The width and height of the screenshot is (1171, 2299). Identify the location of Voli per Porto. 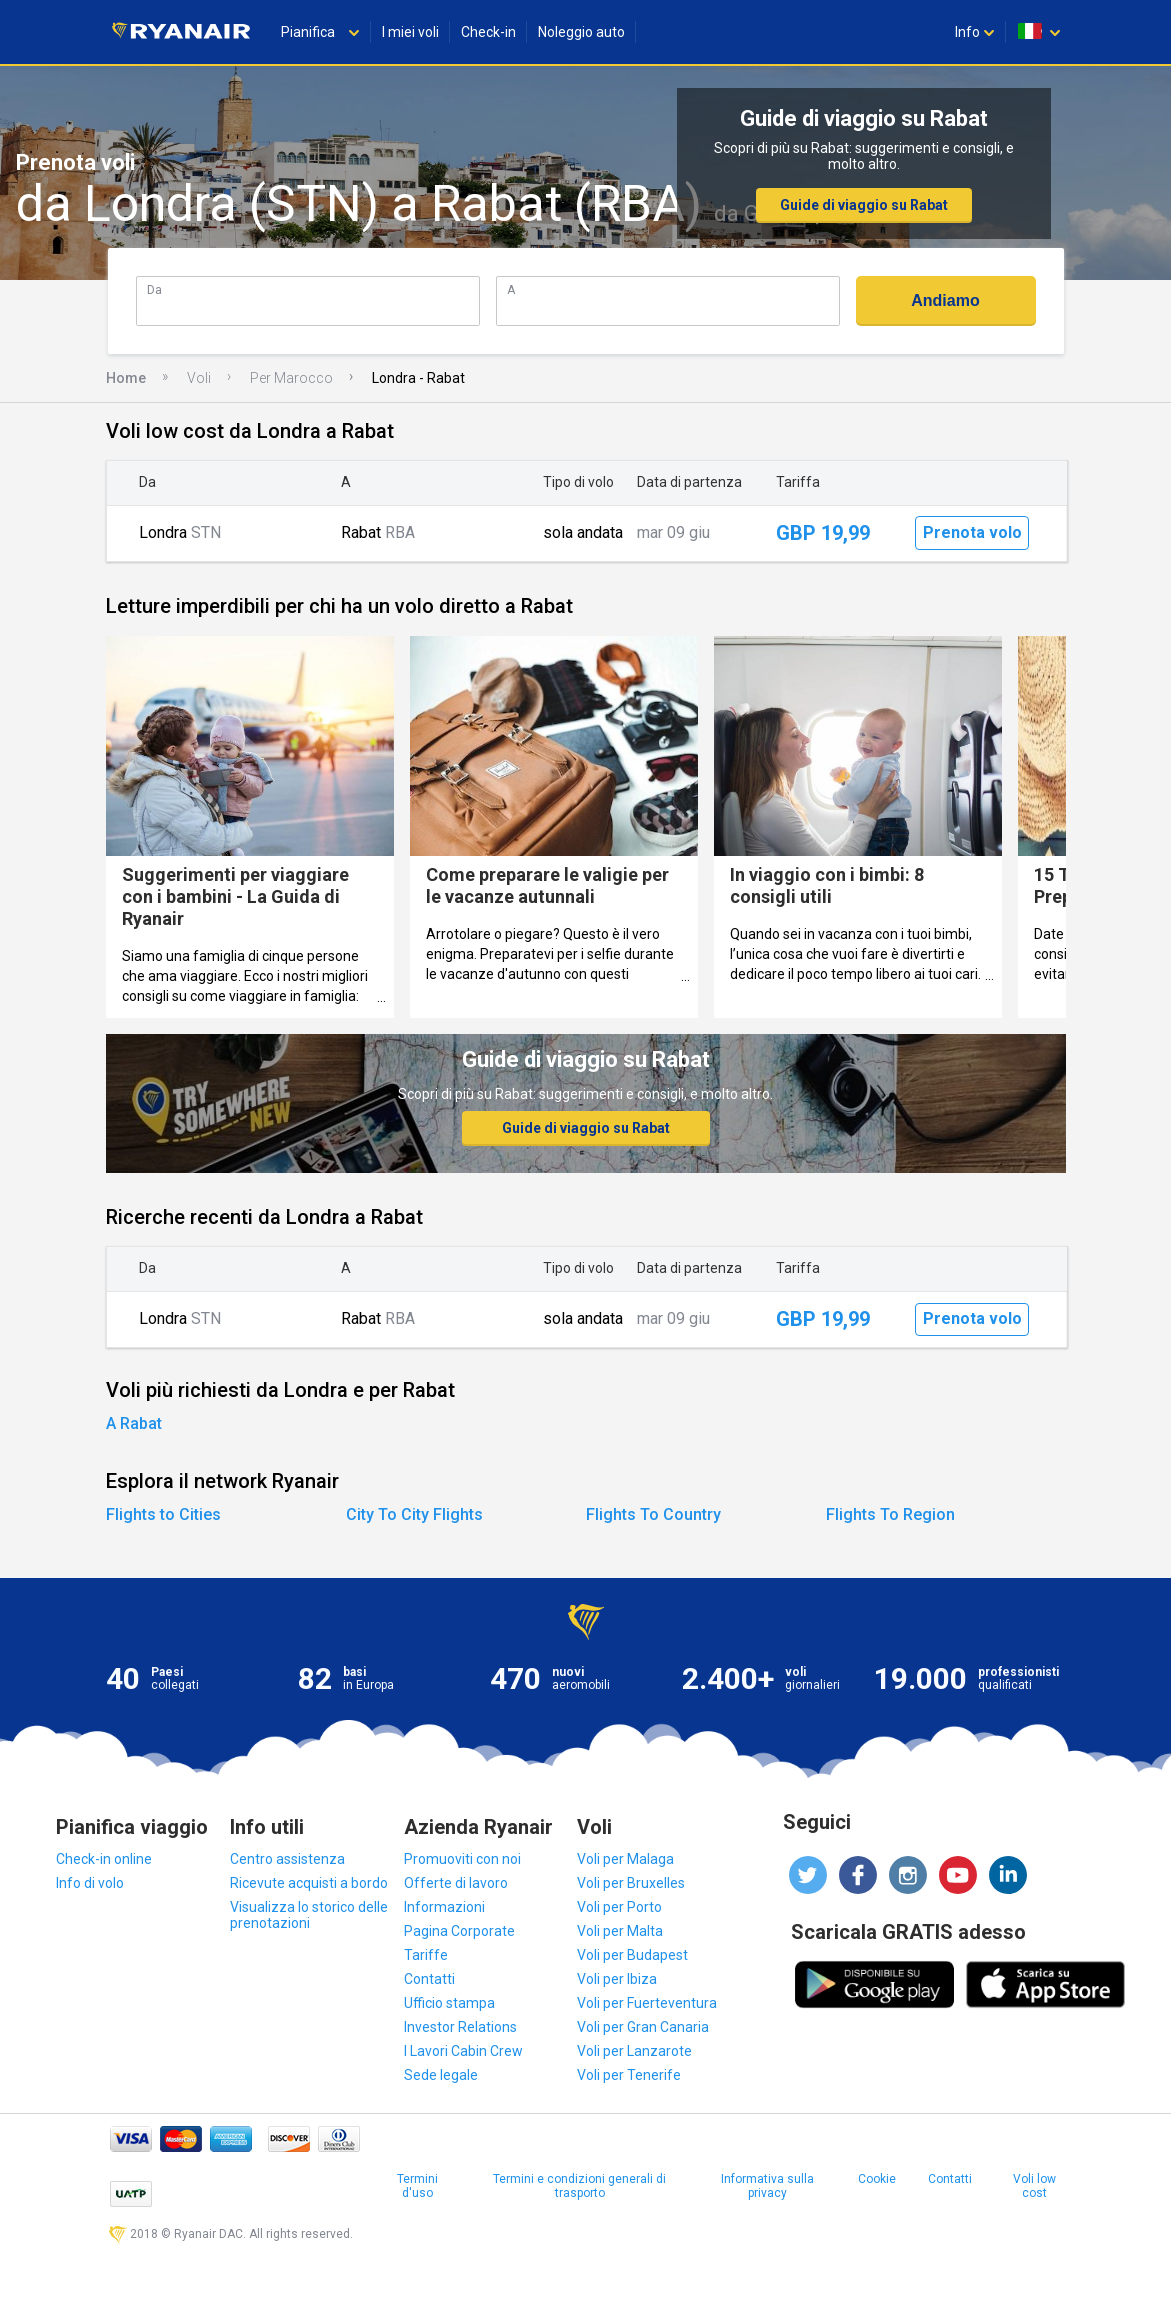
(619, 1907).